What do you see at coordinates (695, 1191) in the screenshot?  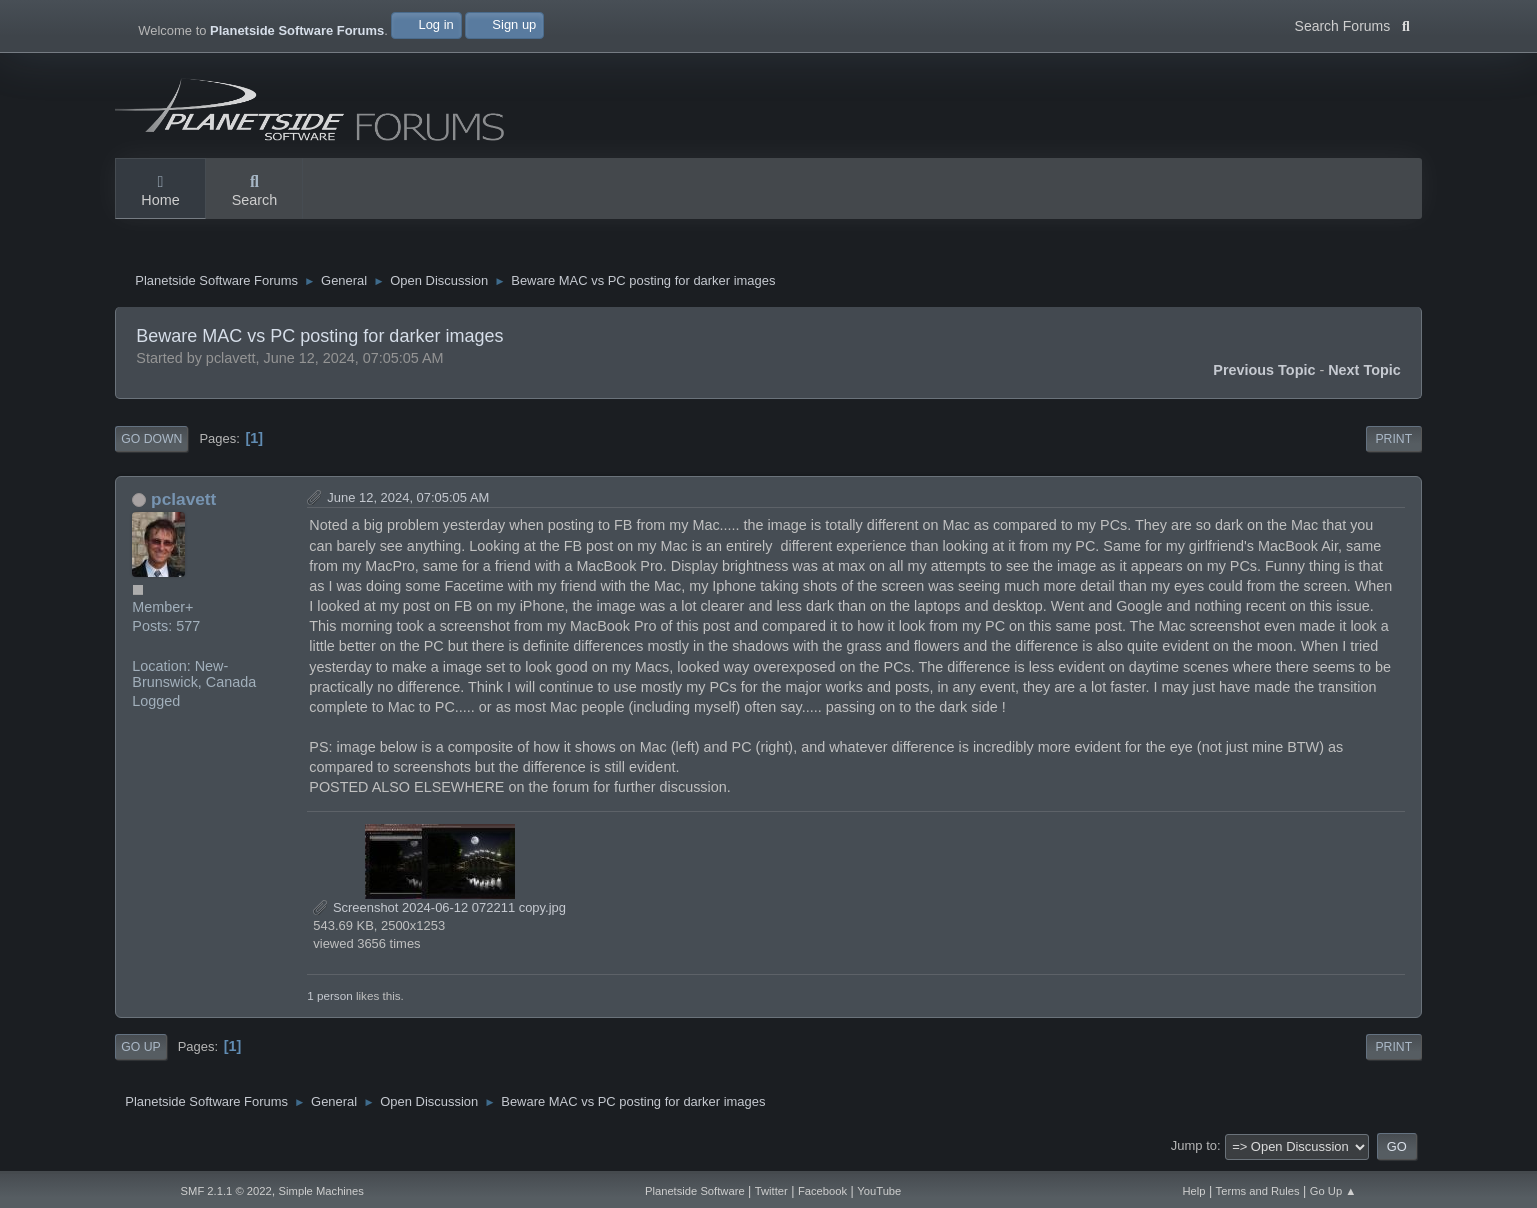 I see `Planetside Software` at bounding box center [695, 1191].